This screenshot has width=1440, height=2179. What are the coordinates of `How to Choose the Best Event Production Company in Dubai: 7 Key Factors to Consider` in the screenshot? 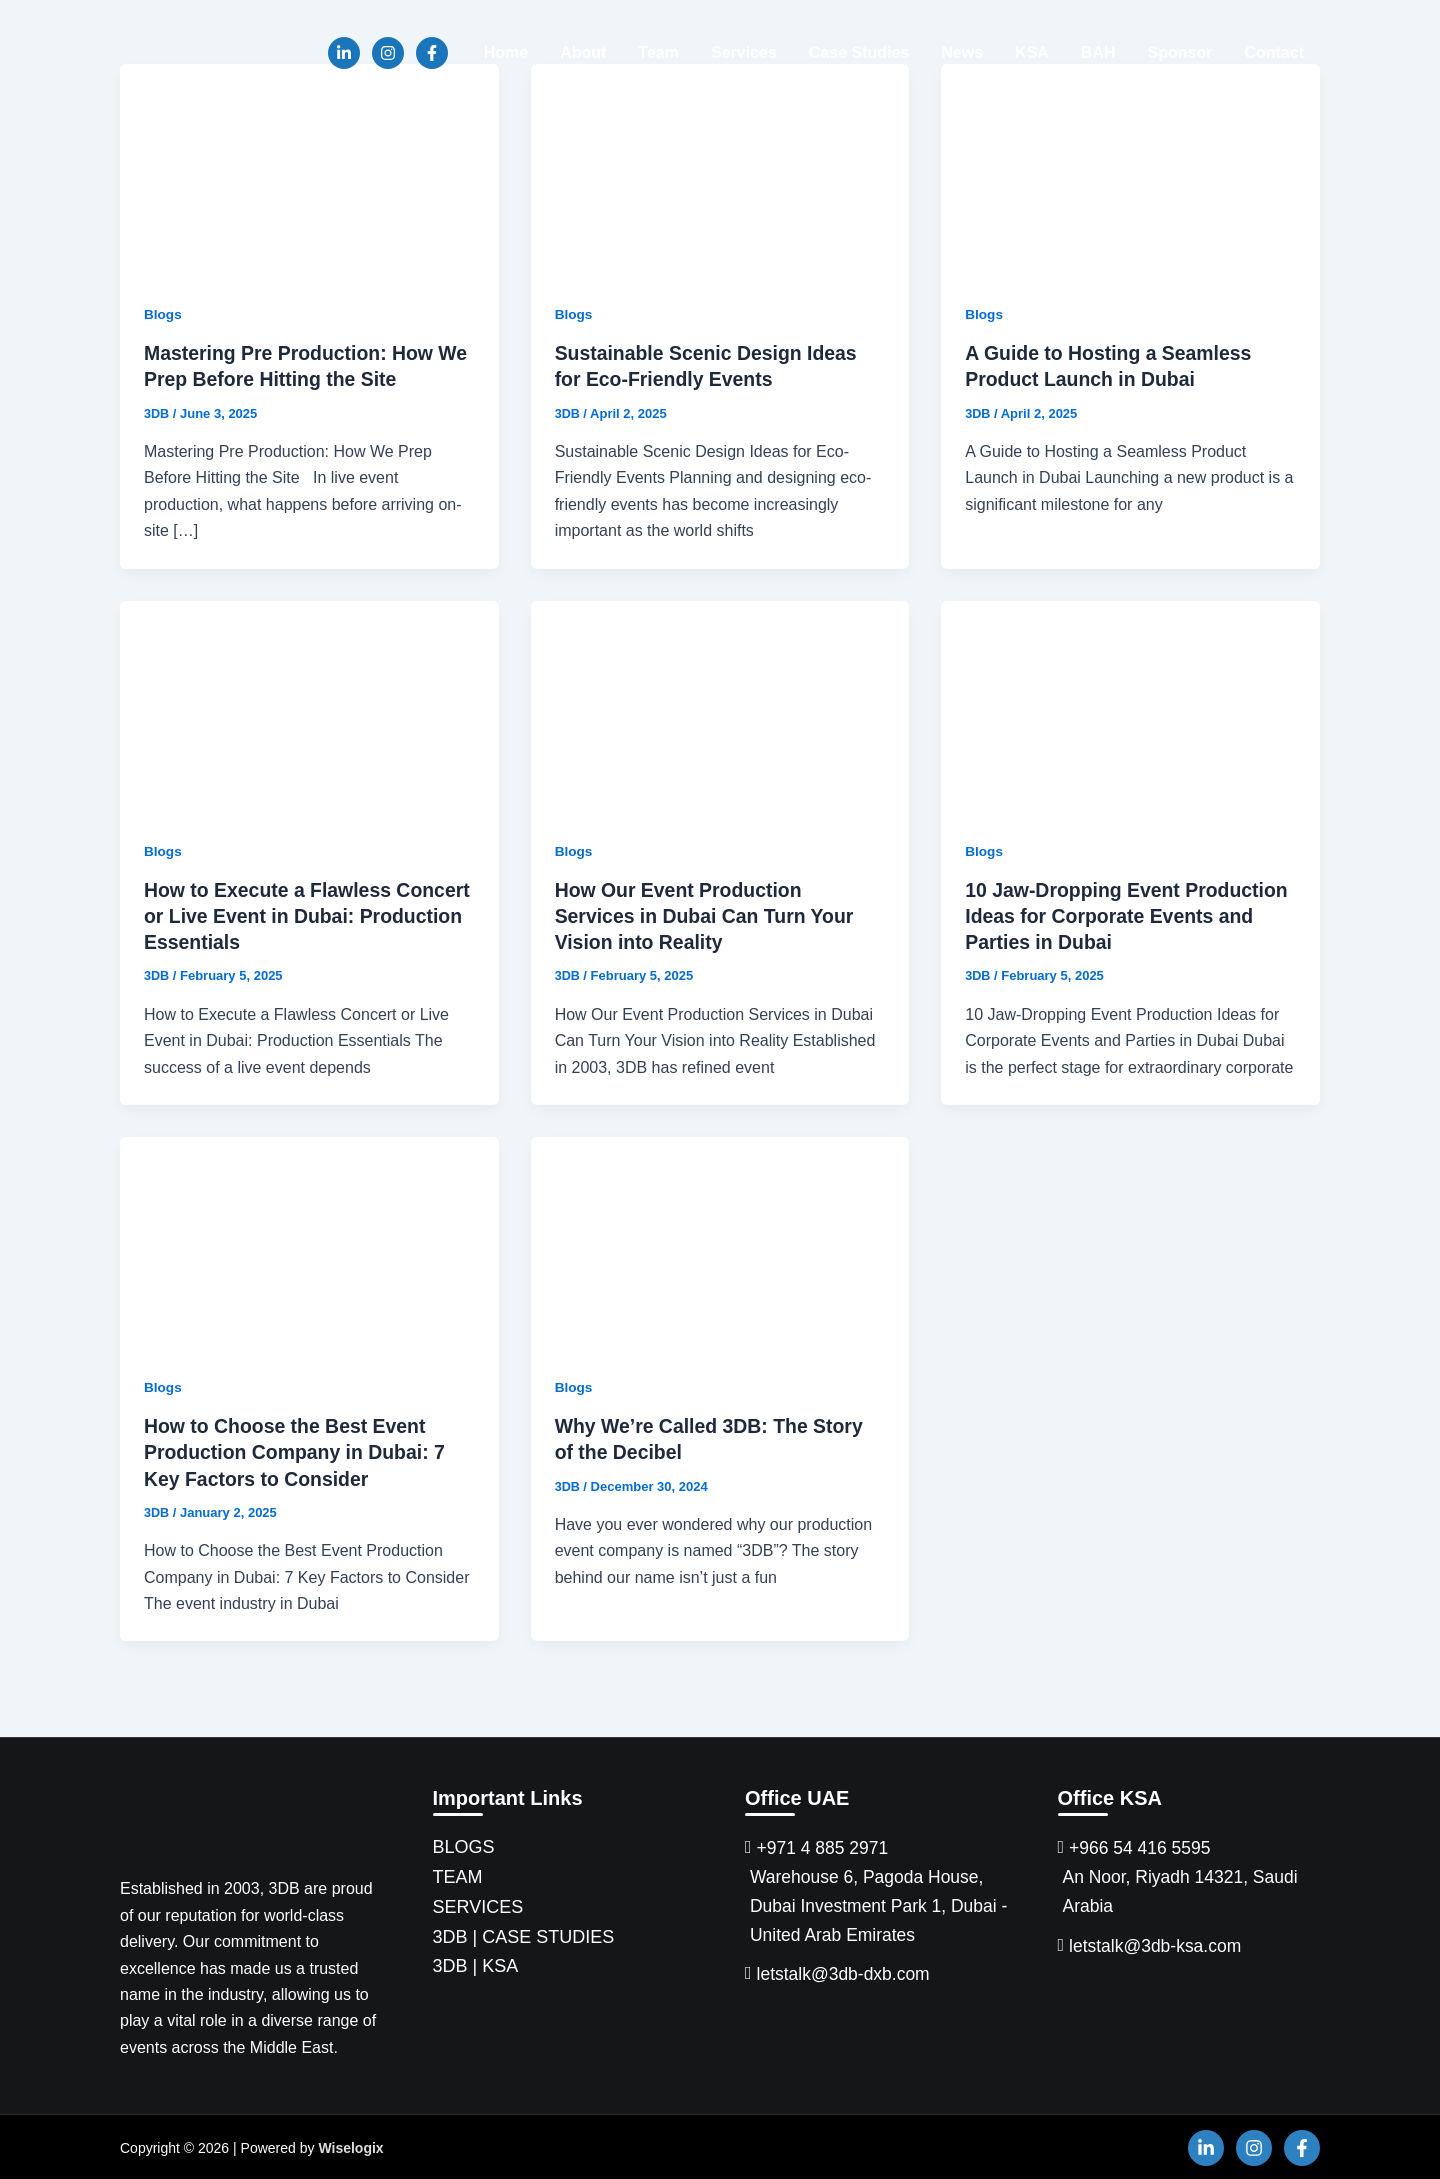 It's located at (299, 1451).